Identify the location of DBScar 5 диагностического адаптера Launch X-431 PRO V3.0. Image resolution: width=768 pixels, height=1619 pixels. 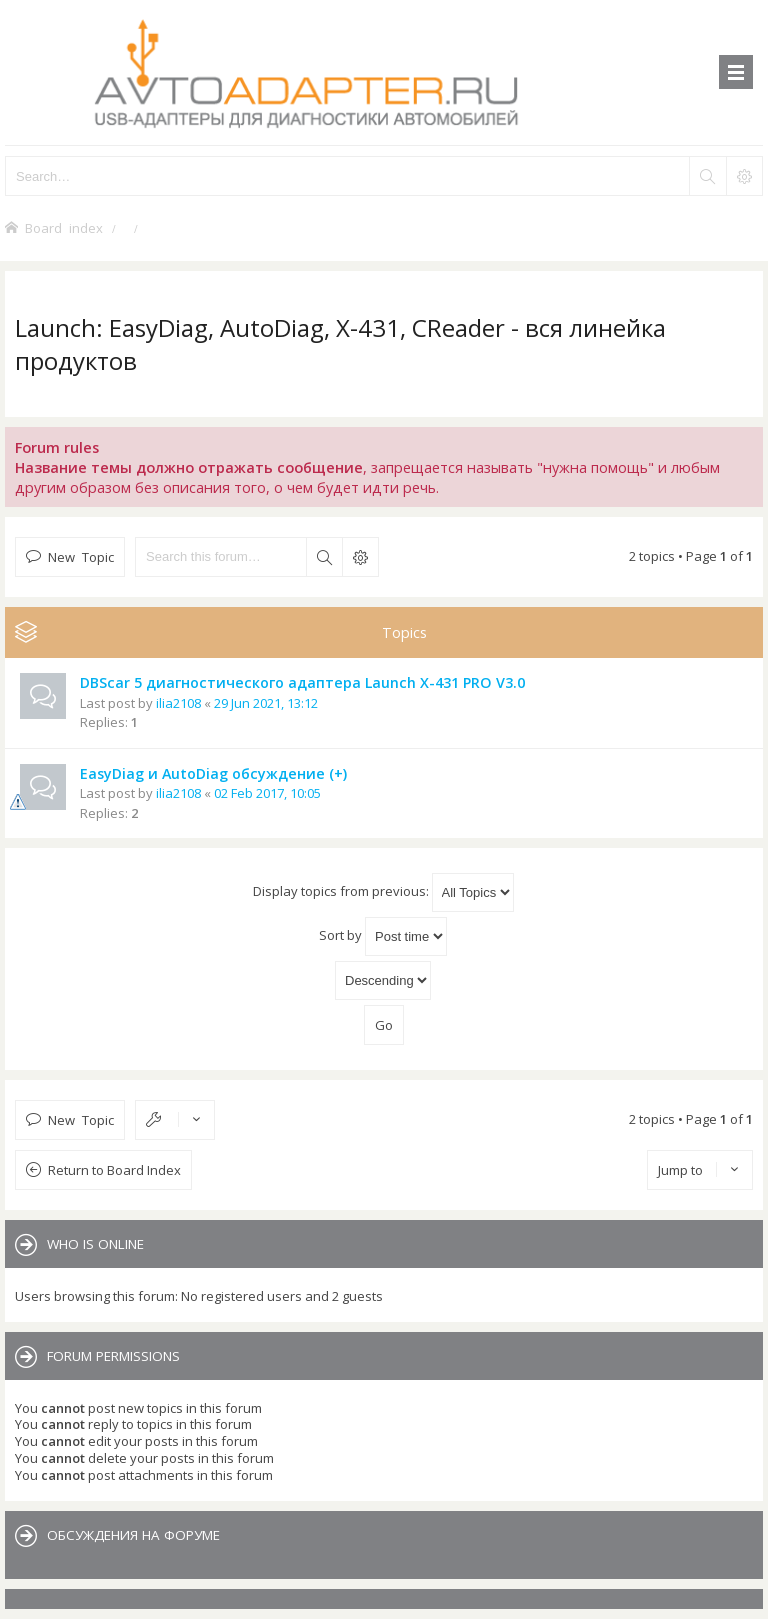
(302, 682).